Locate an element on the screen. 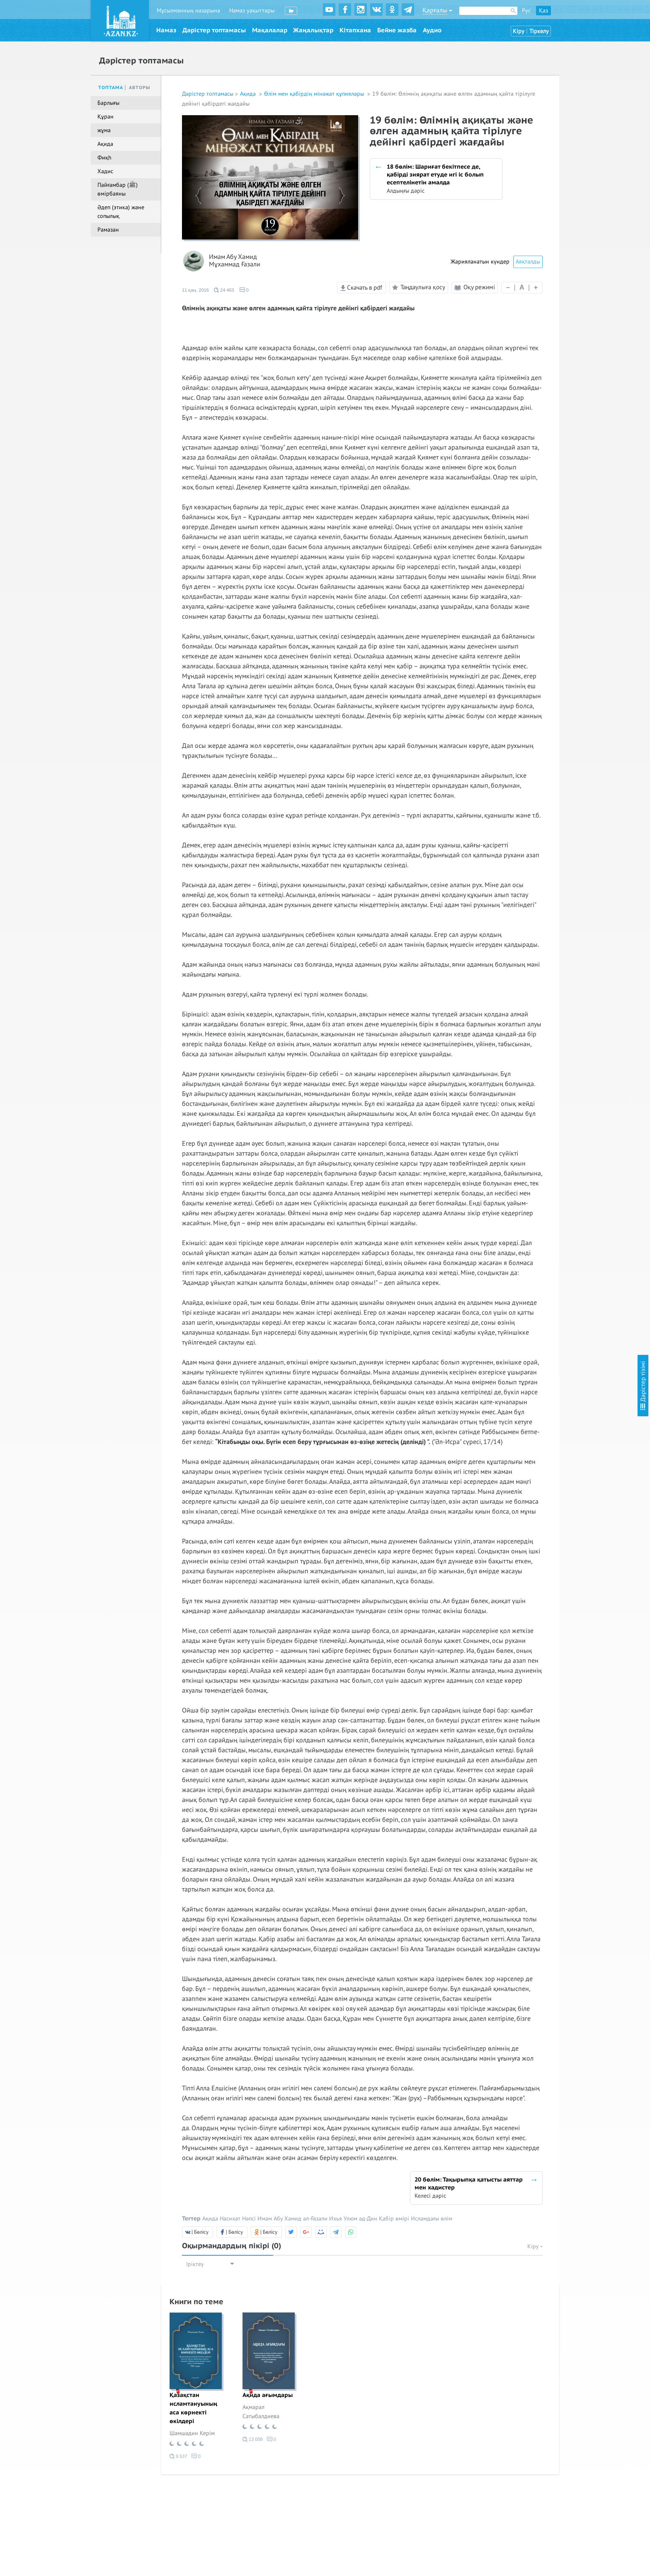 The image size is (650, 2576). Кіру is located at coordinates (518, 31).